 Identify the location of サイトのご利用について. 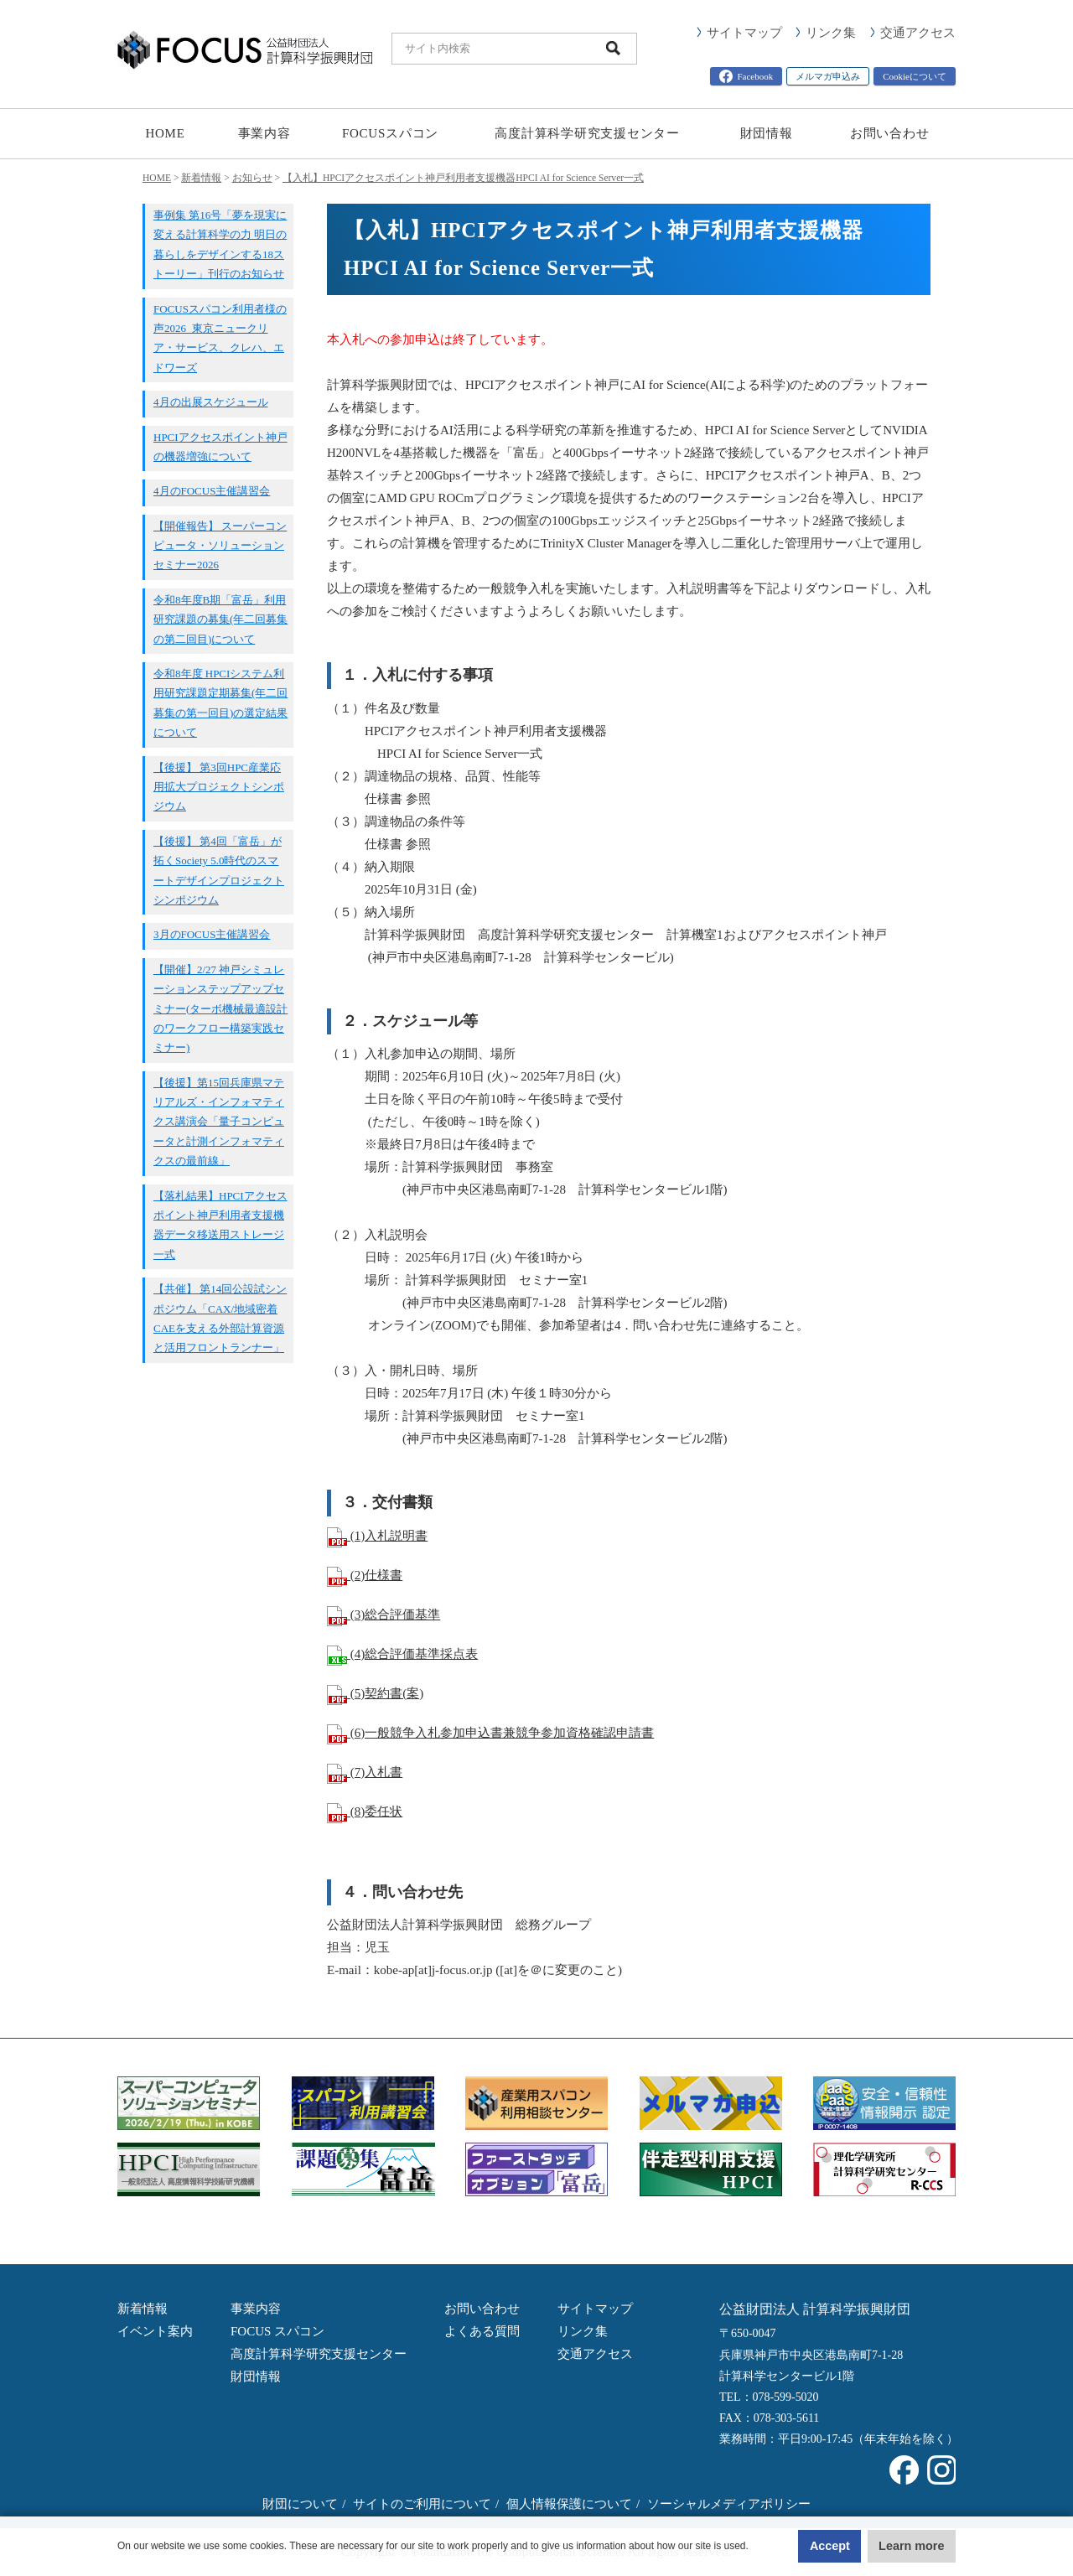
(422, 2504).